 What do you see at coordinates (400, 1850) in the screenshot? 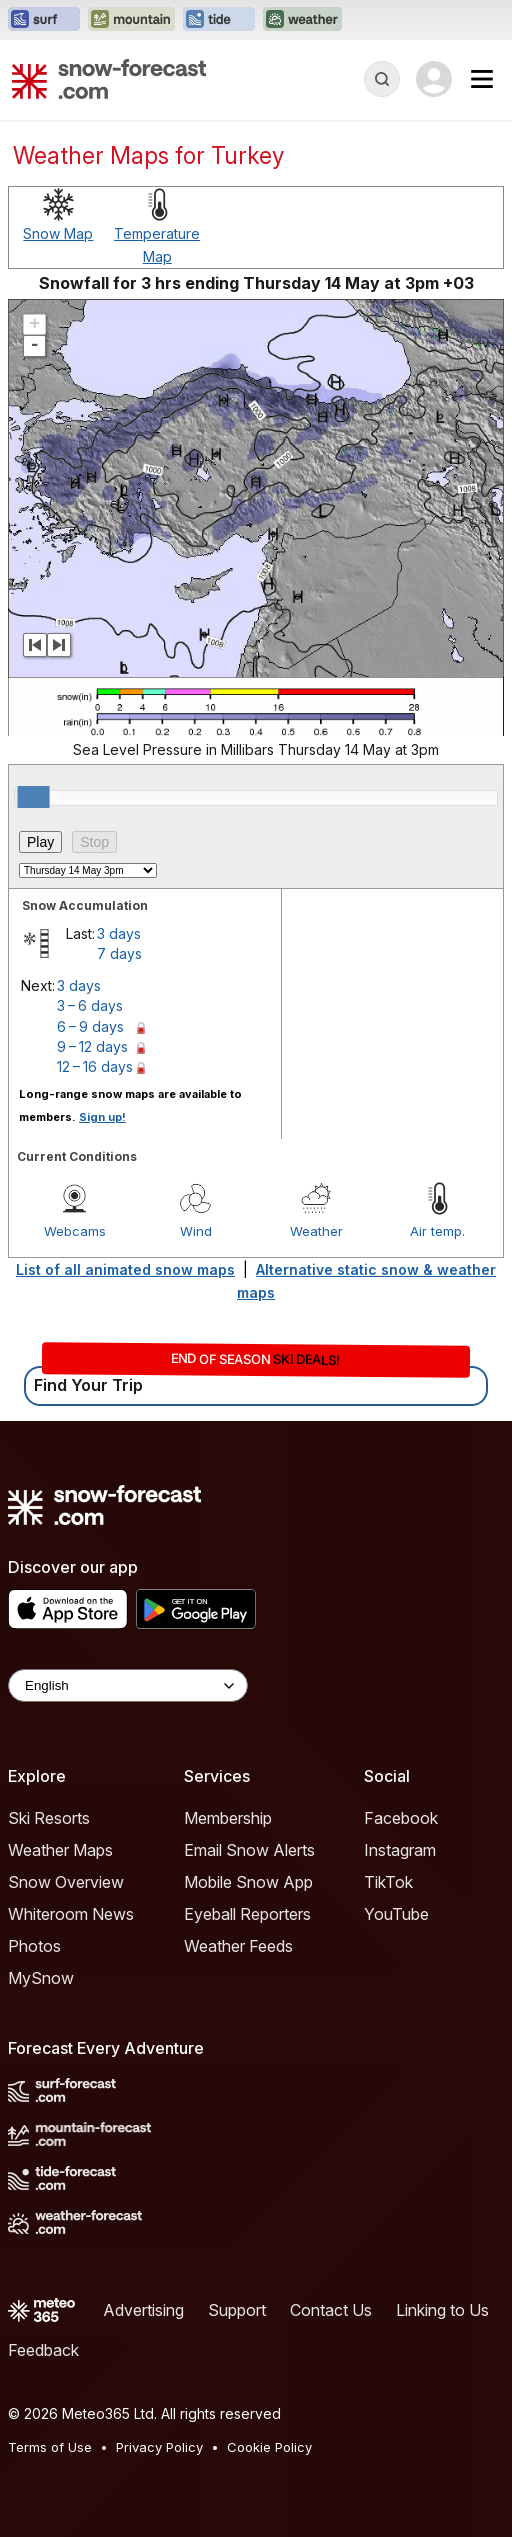
I see `Instagram` at bounding box center [400, 1850].